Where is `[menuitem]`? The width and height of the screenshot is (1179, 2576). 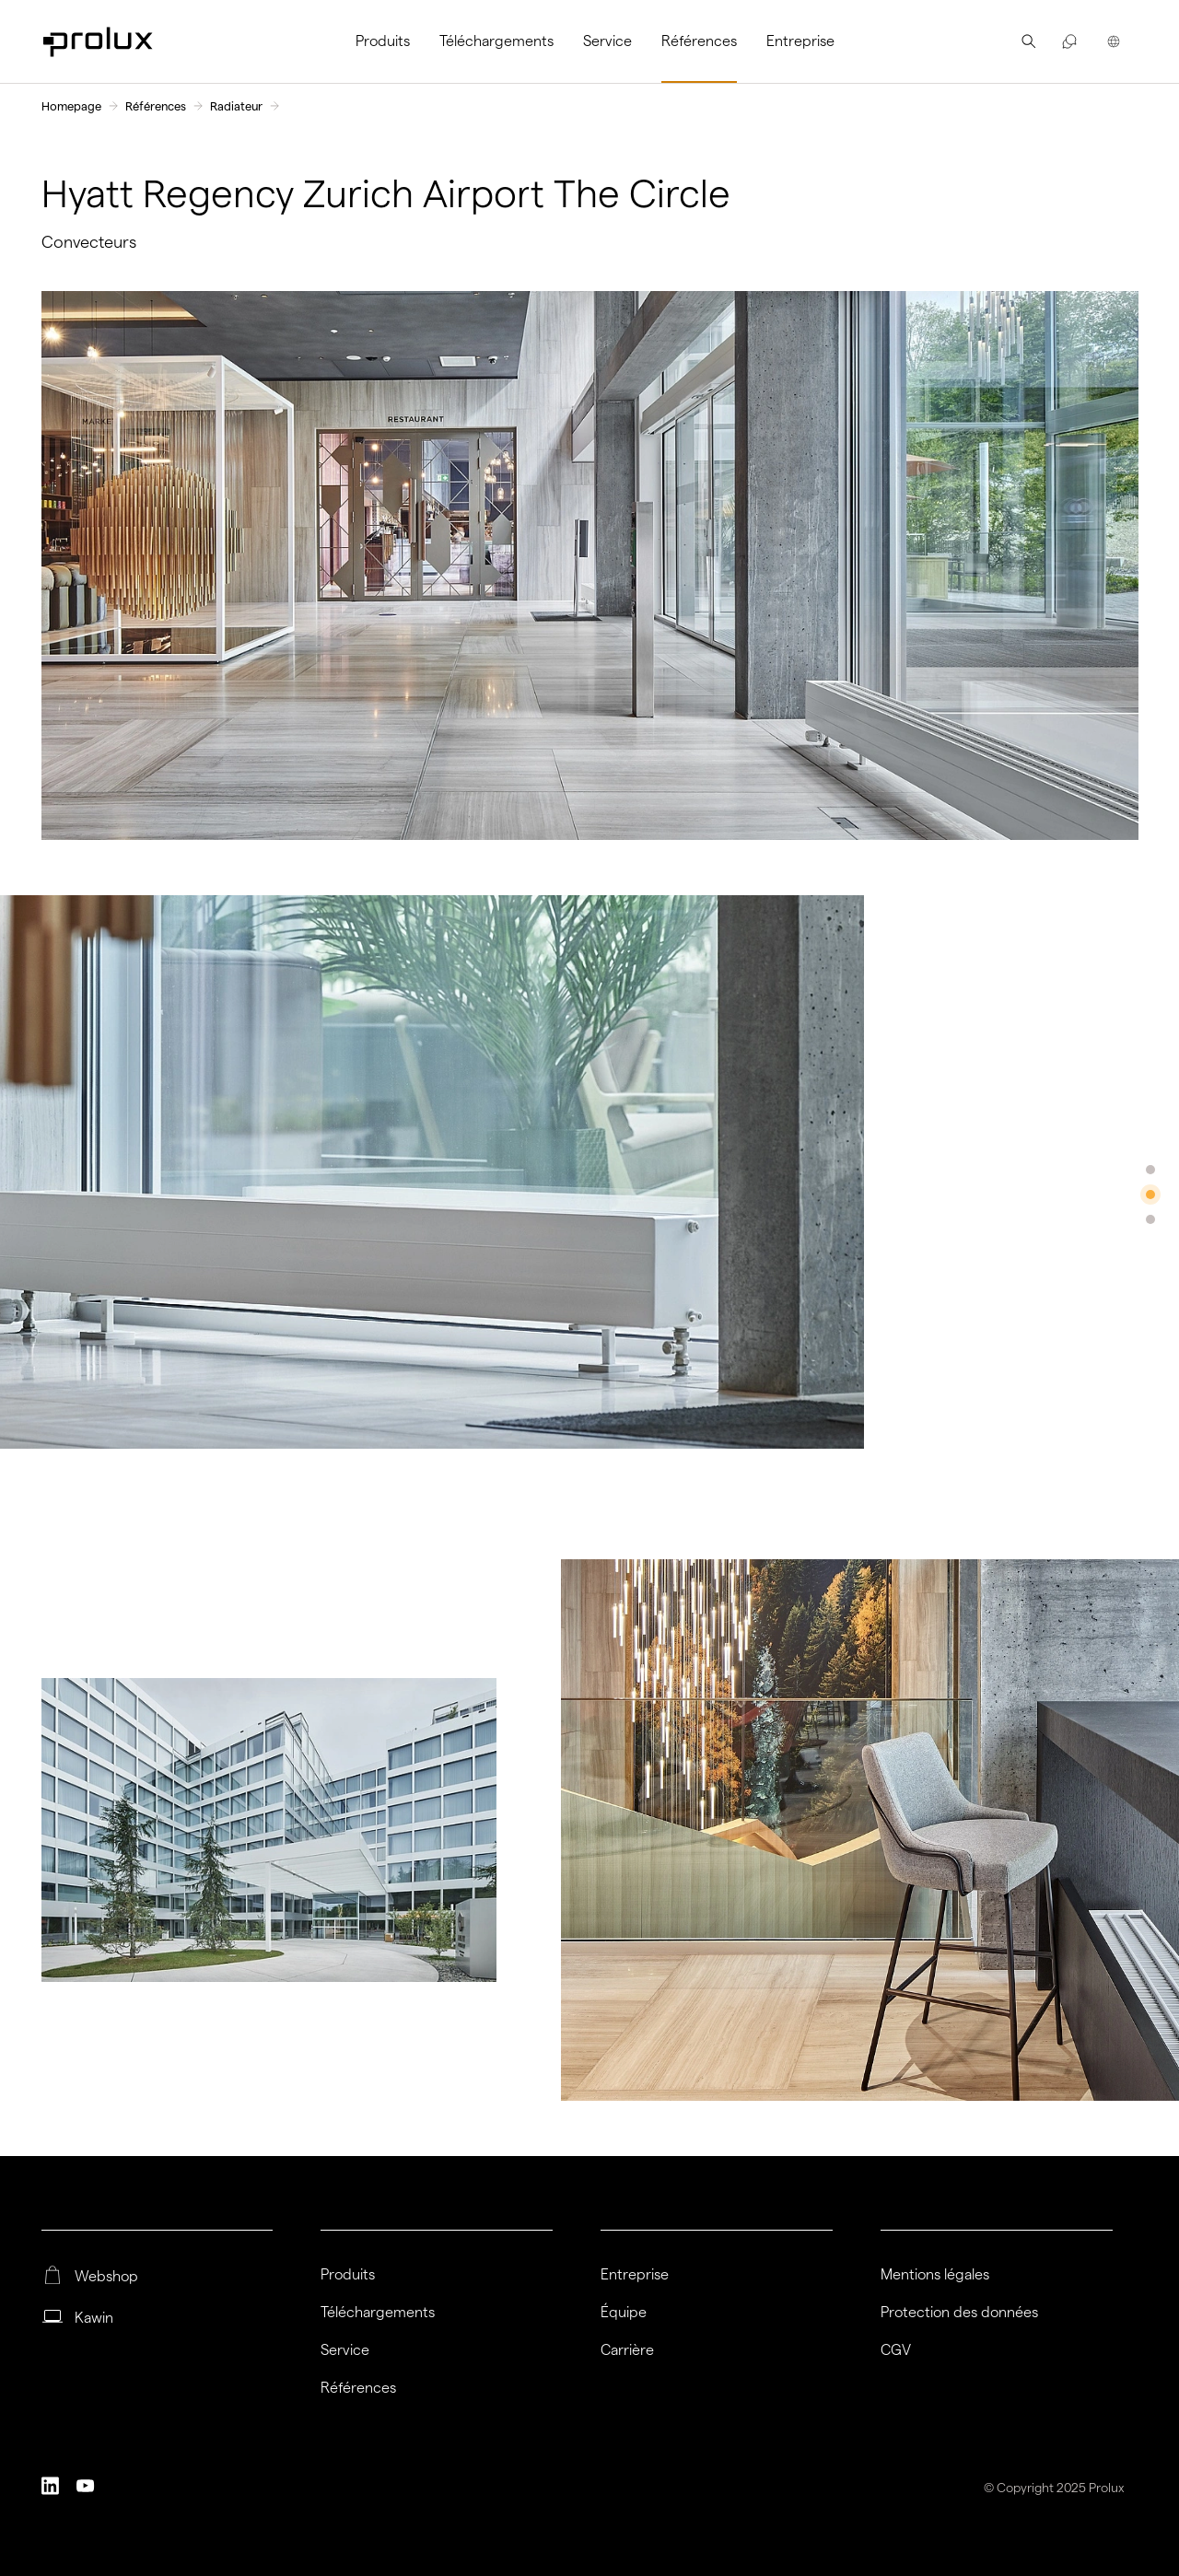 [menuitem] is located at coordinates (390, 41).